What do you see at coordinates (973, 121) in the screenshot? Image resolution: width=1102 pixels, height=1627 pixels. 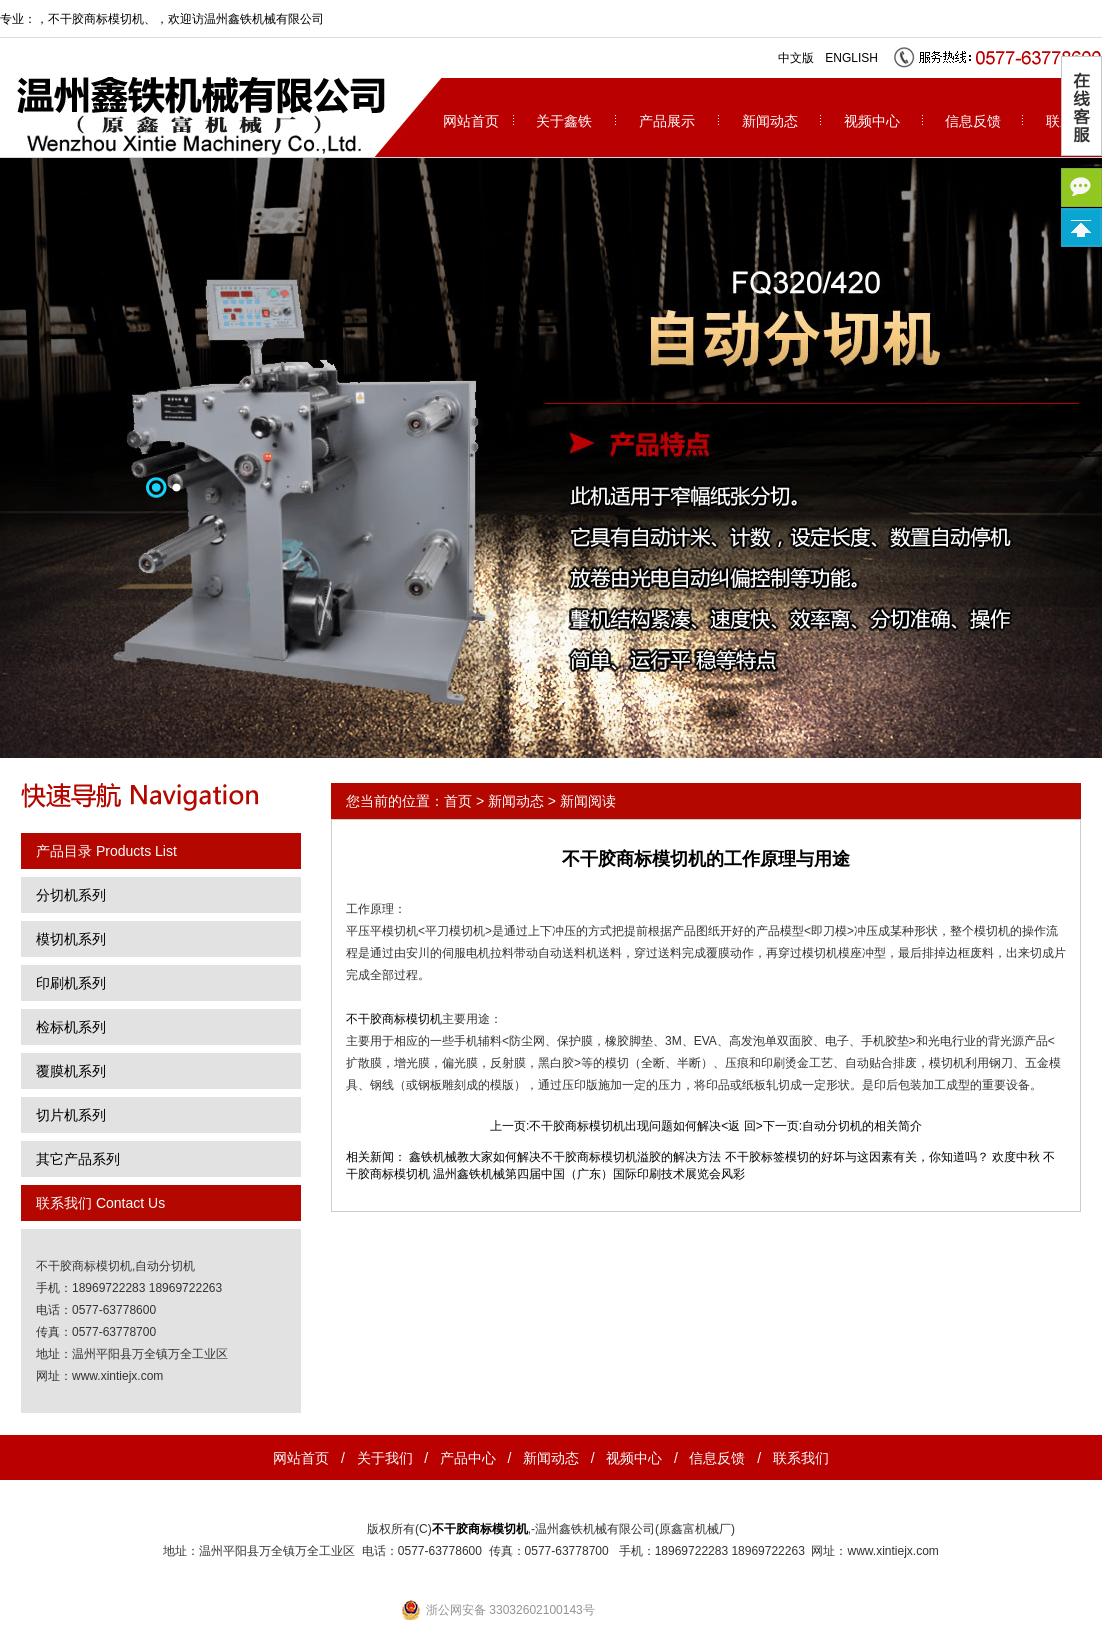 I see `信息反馈` at bounding box center [973, 121].